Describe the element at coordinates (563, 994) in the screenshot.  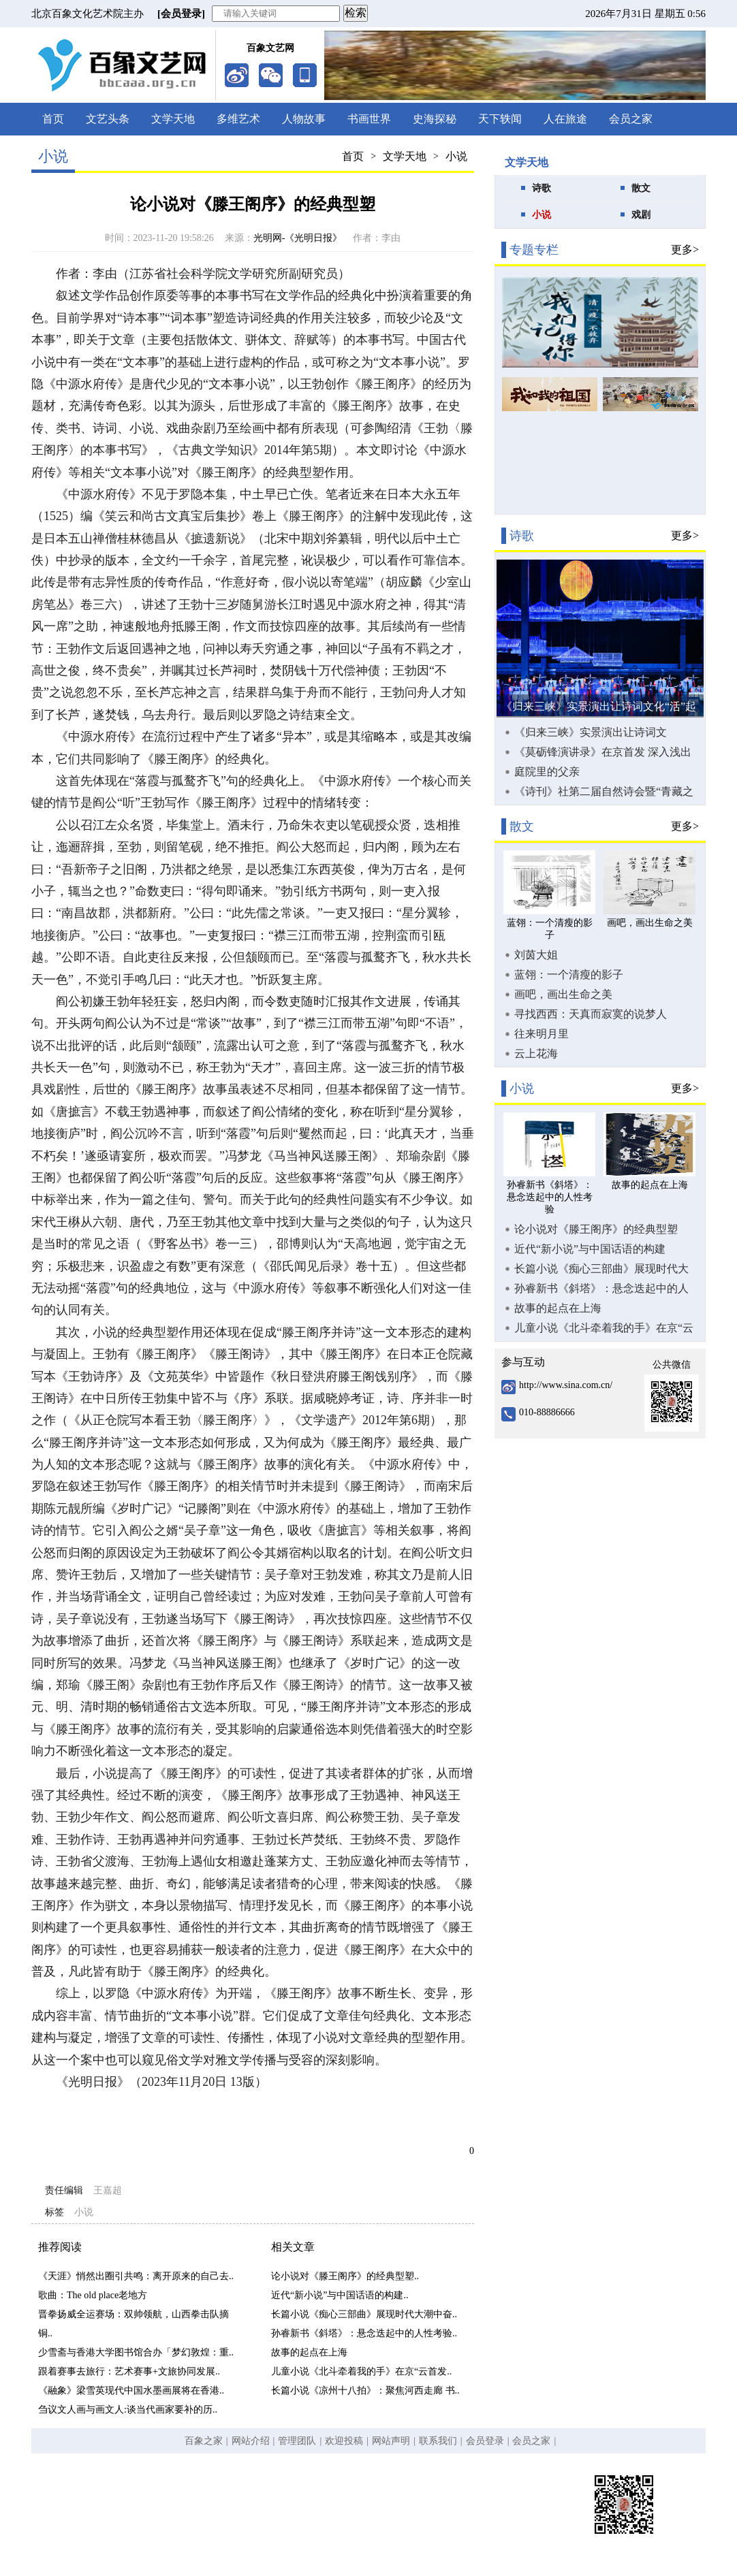
I see `画吧，画出生命之美` at that location.